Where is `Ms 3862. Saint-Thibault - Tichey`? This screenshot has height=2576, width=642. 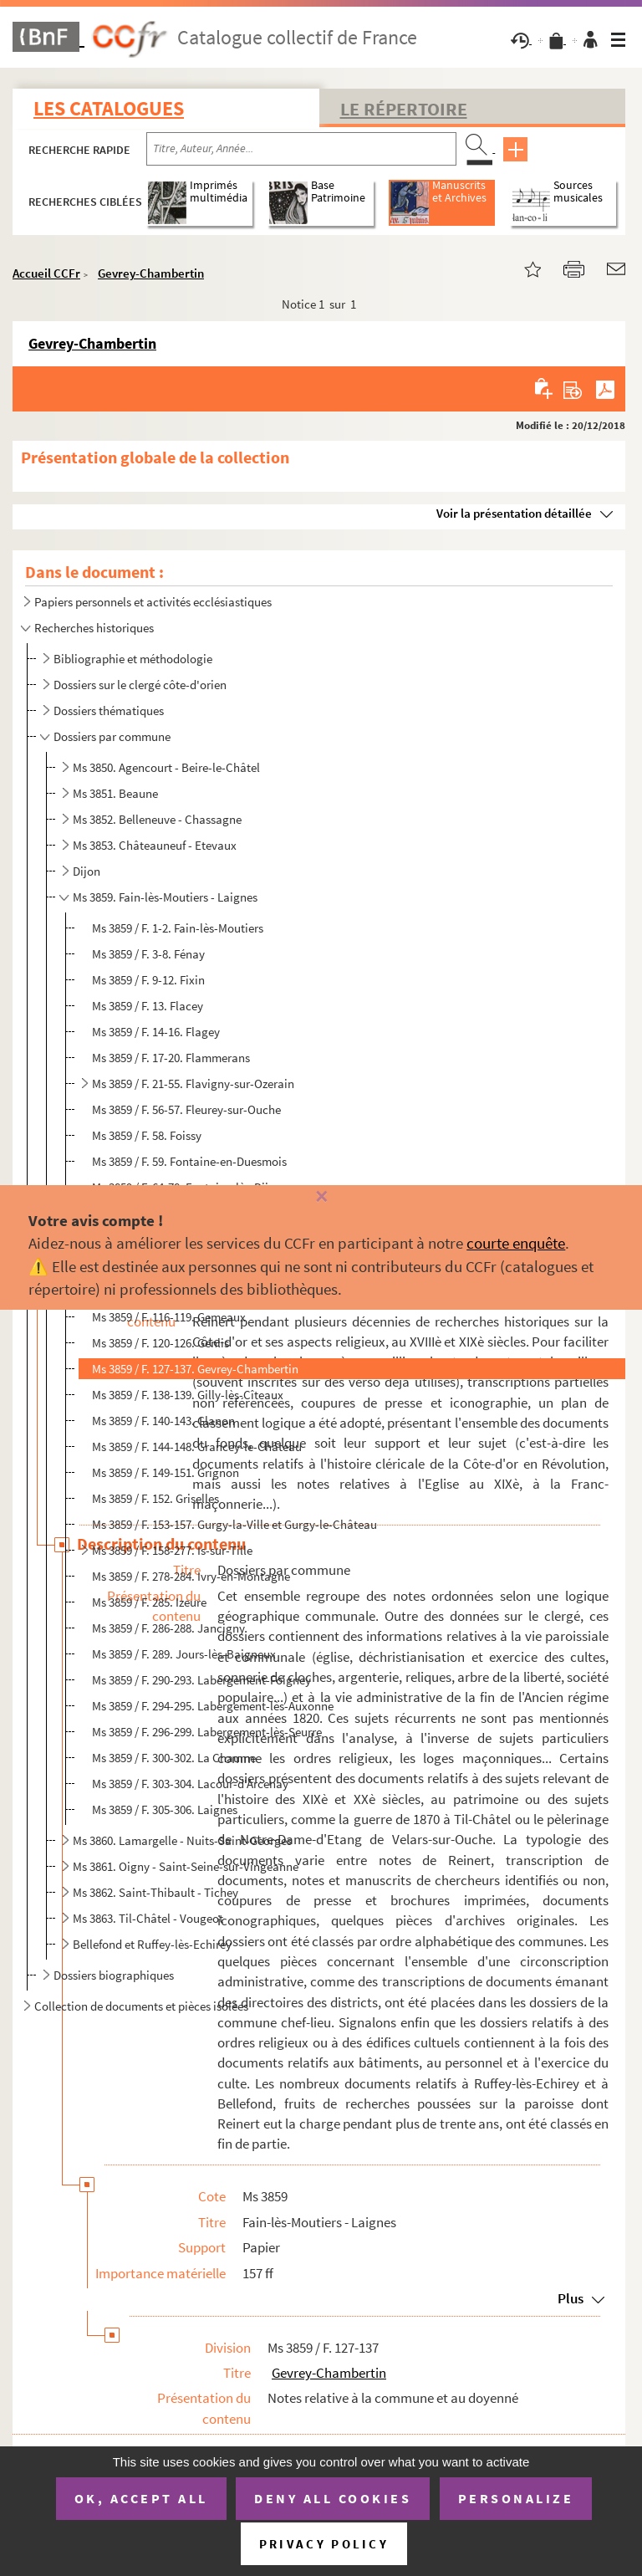 Ms 3862. Saint-Thibault - Tichey is located at coordinates (155, 1892).